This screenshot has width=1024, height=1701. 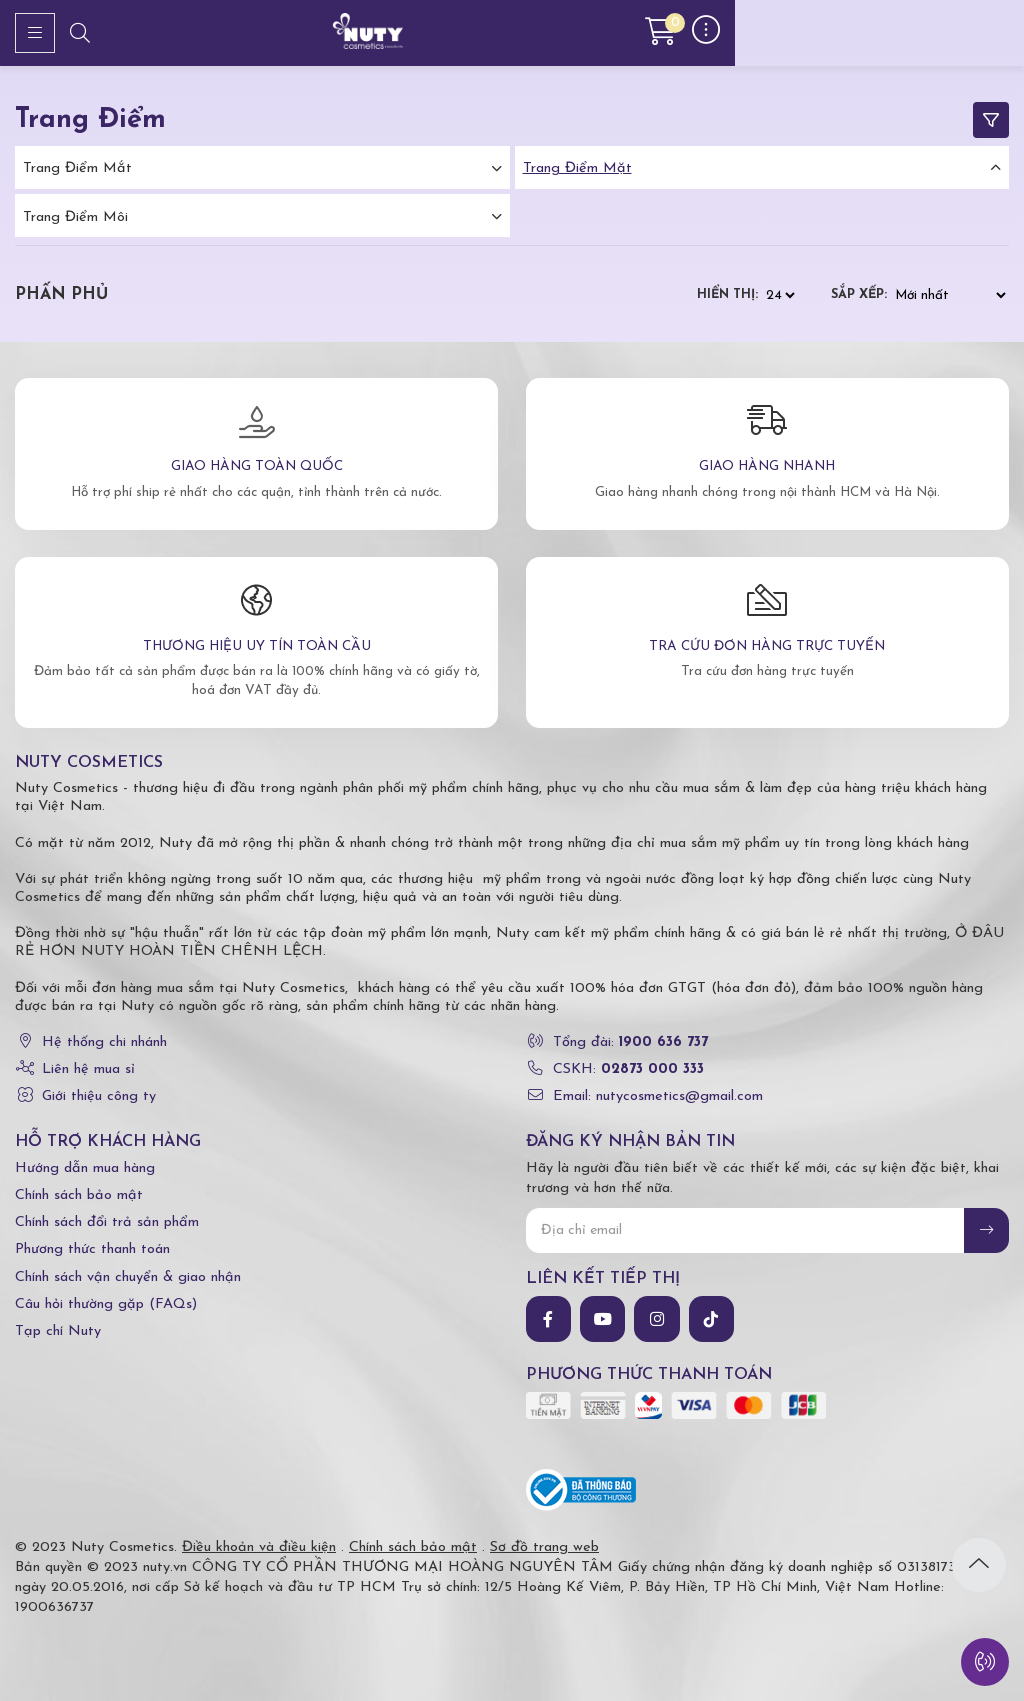 What do you see at coordinates (75, 217) in the screenshot?
I see `Trang điểm môi` at bounding box center [75, 217].